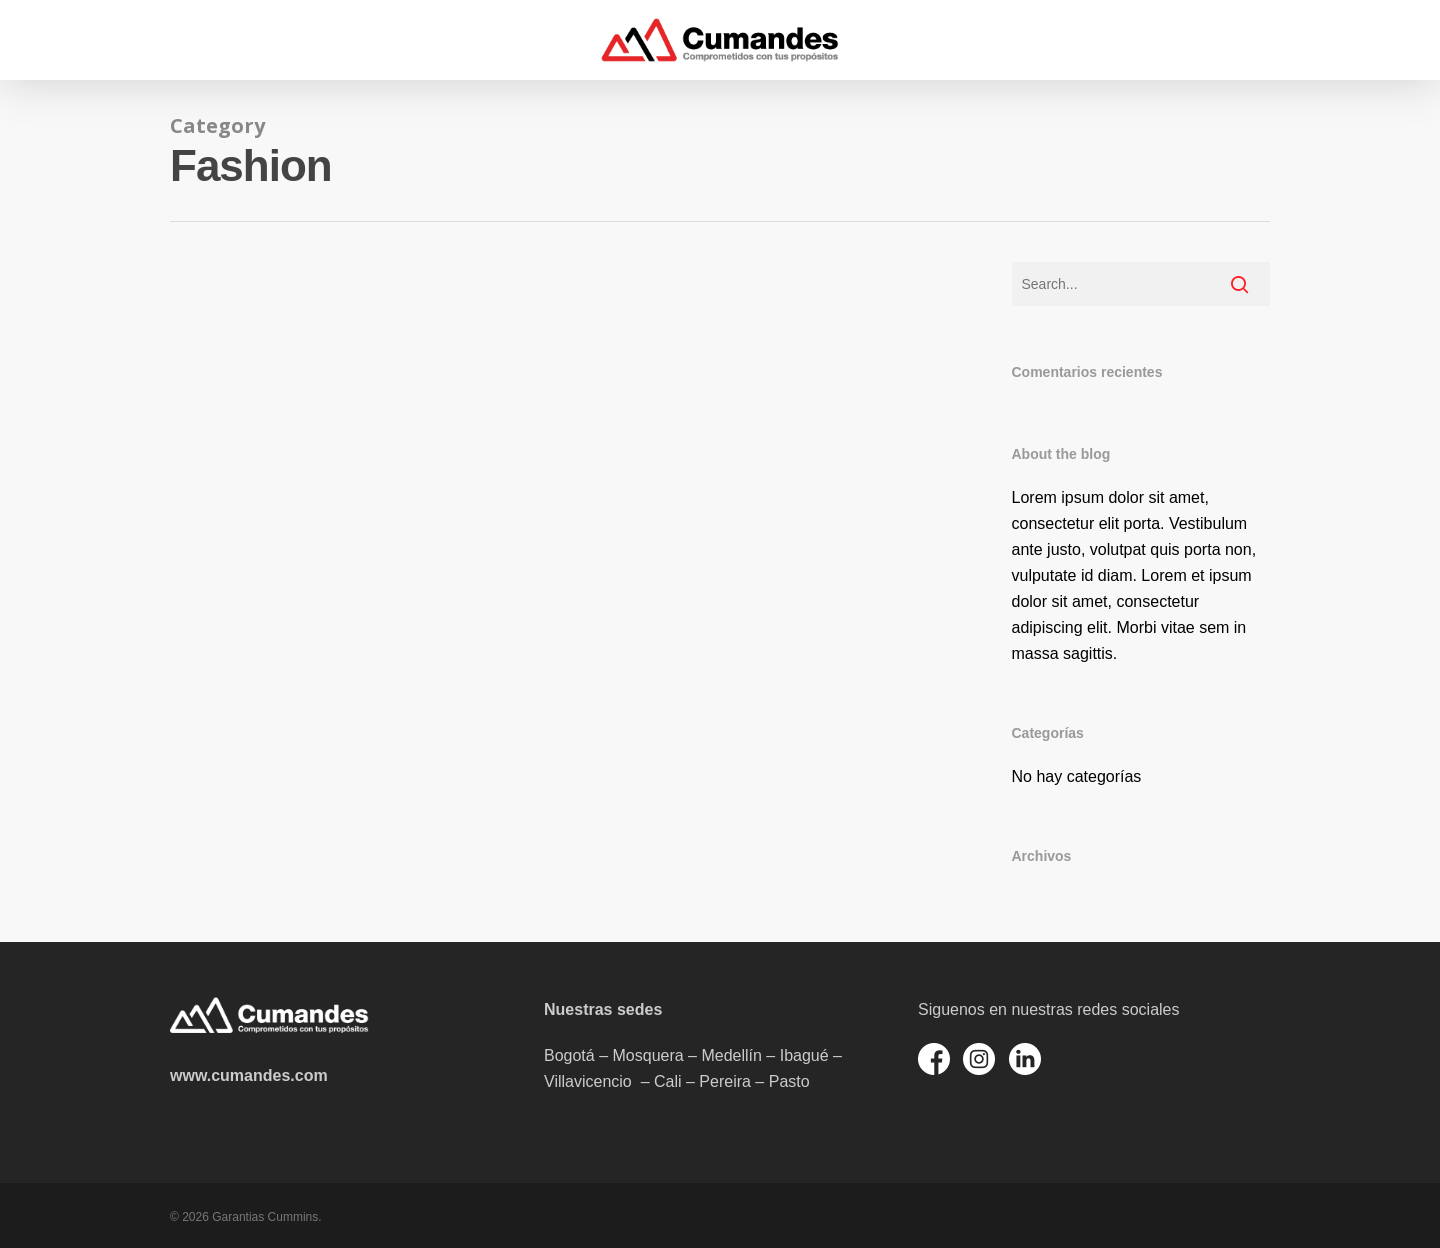 The height and width of the screenshot is (1248, 1440). I want to click on Cali, so click(668, 1081).